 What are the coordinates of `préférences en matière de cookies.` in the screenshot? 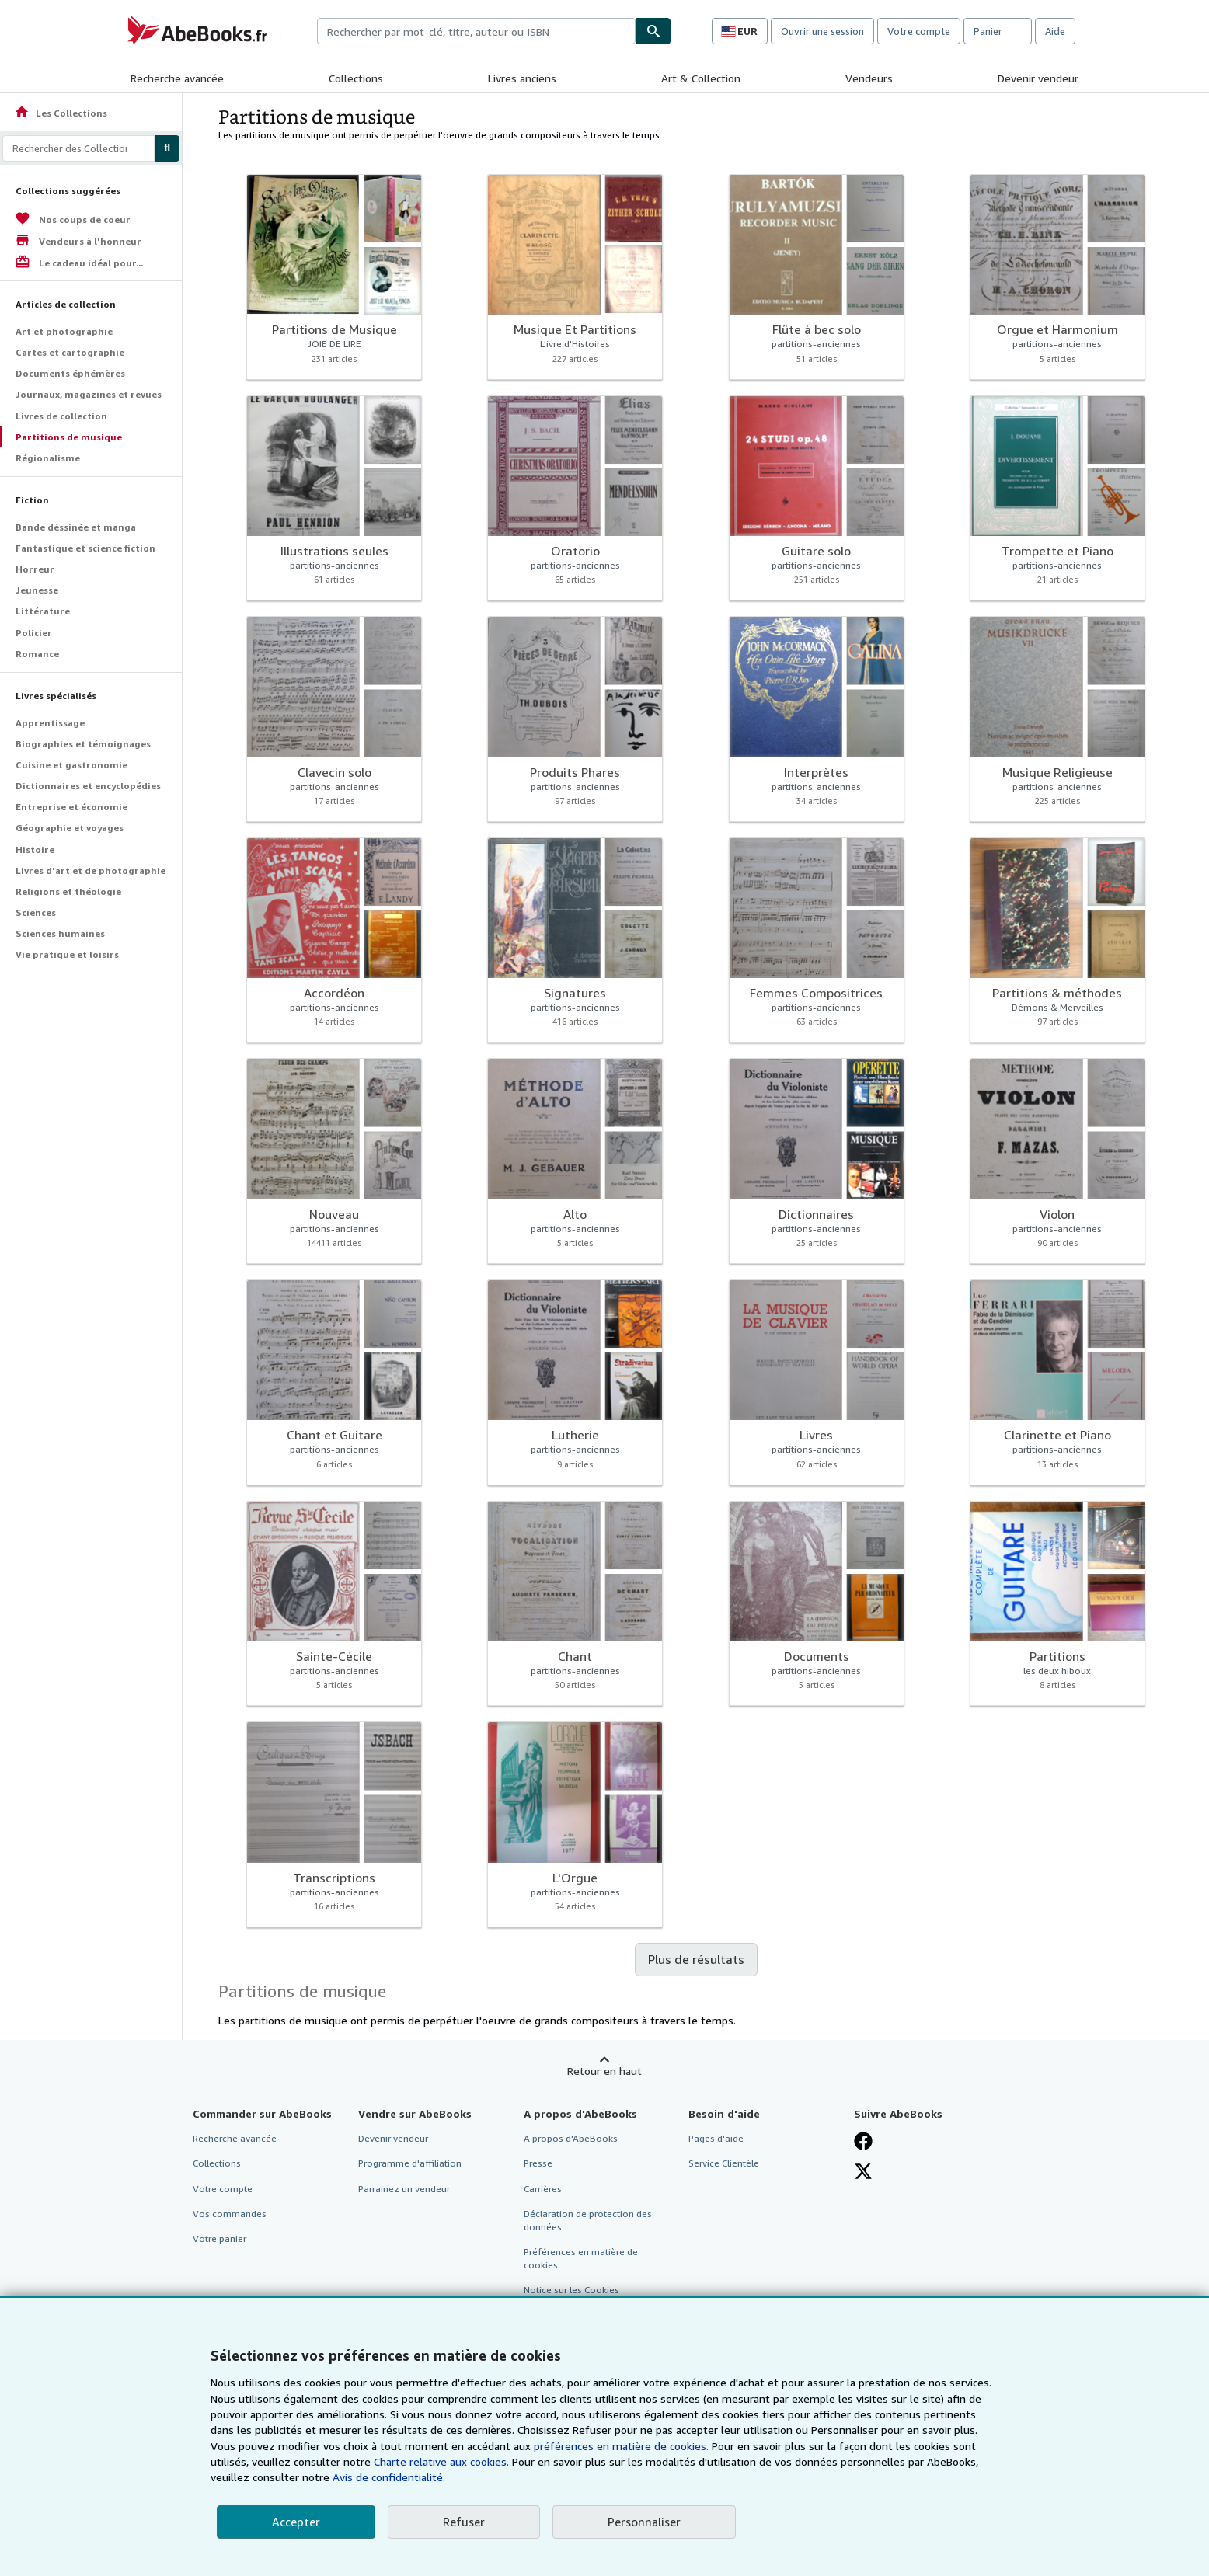 It's located at (621, 2445).